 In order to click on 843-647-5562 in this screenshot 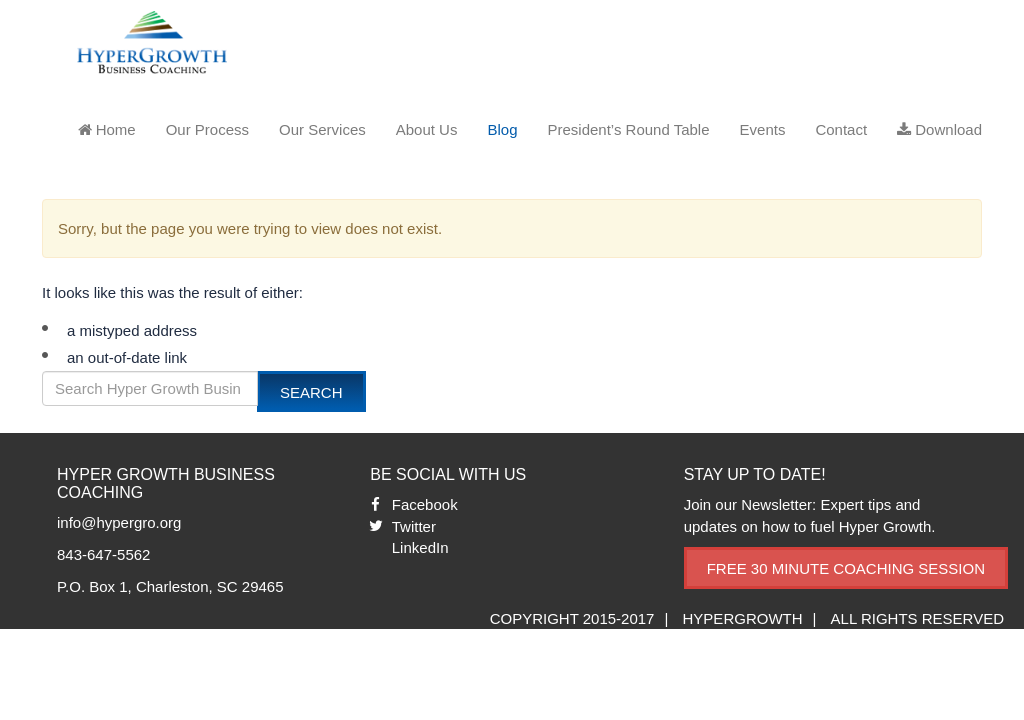, I will do `click(103, 554)`.